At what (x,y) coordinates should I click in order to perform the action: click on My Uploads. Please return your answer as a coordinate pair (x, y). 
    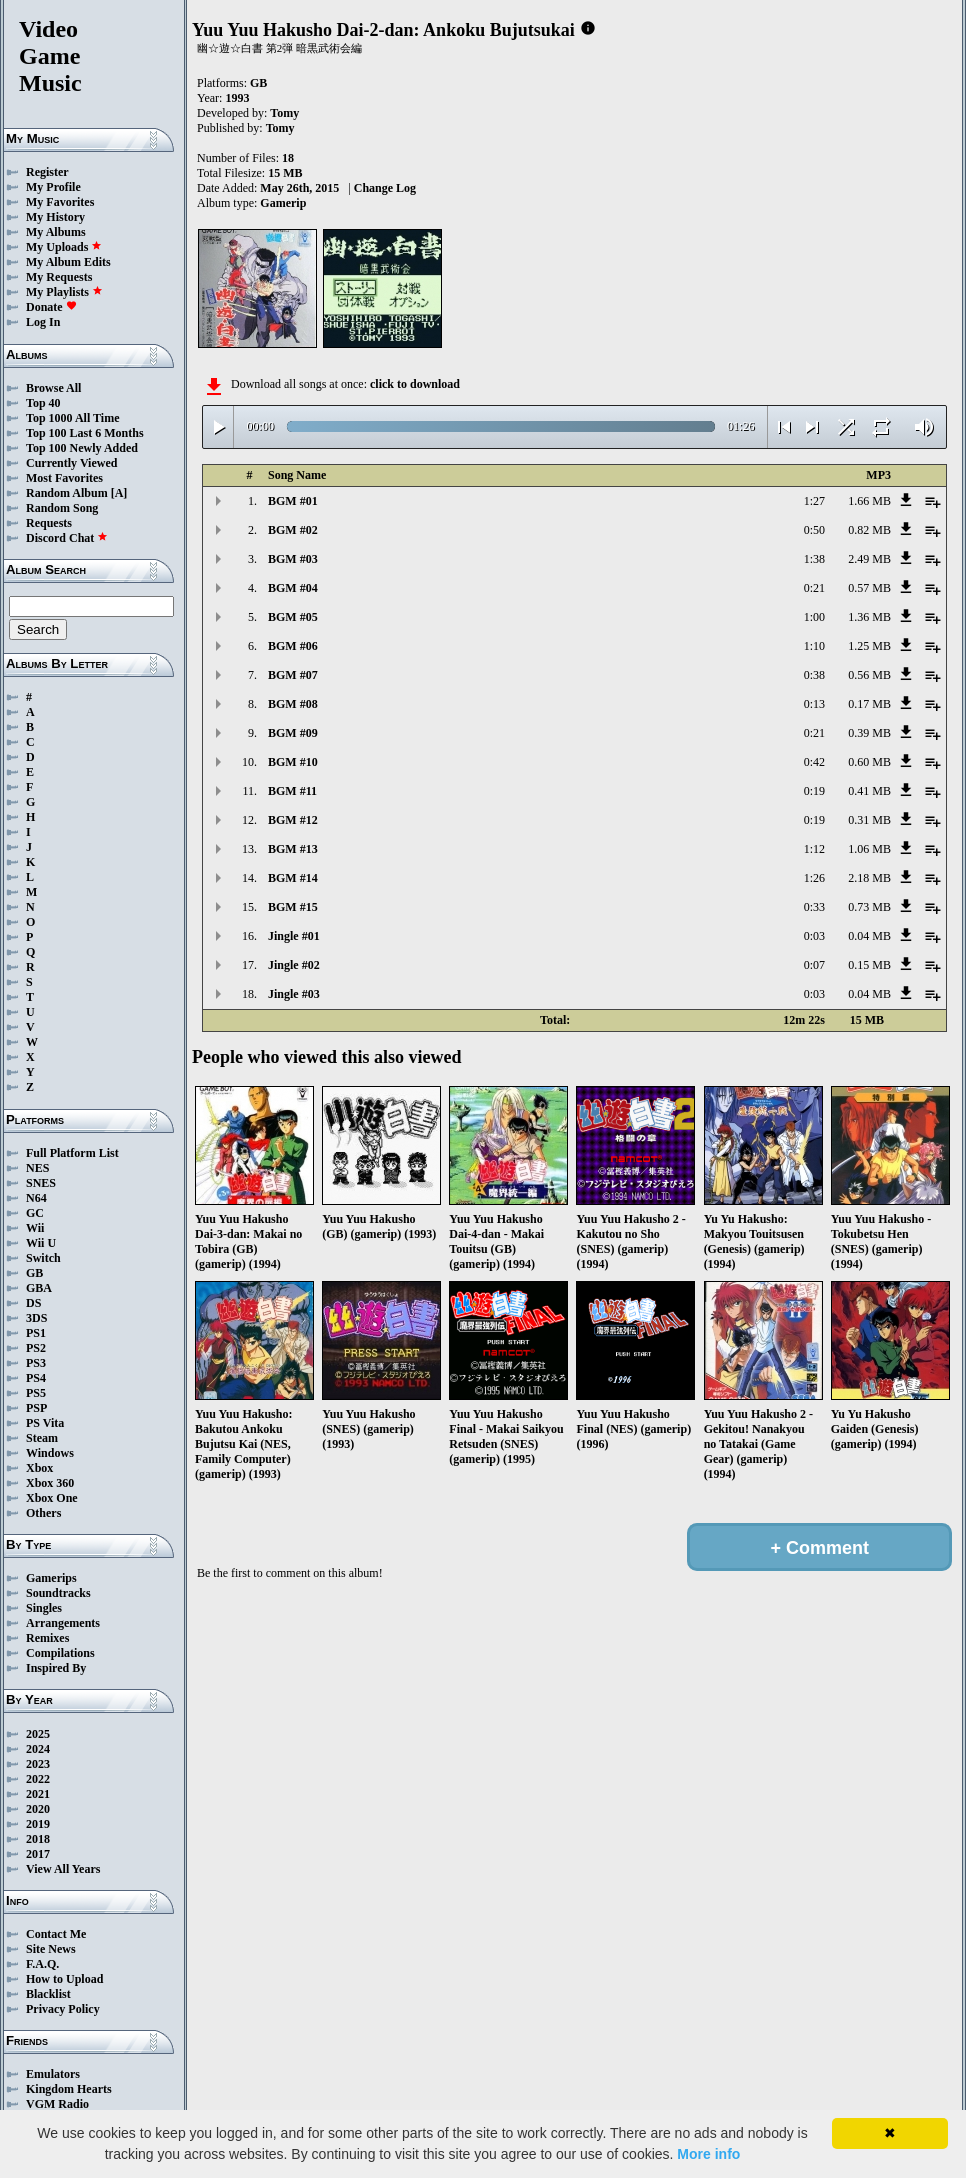
    Looking at the image, I should click on (64, 247).